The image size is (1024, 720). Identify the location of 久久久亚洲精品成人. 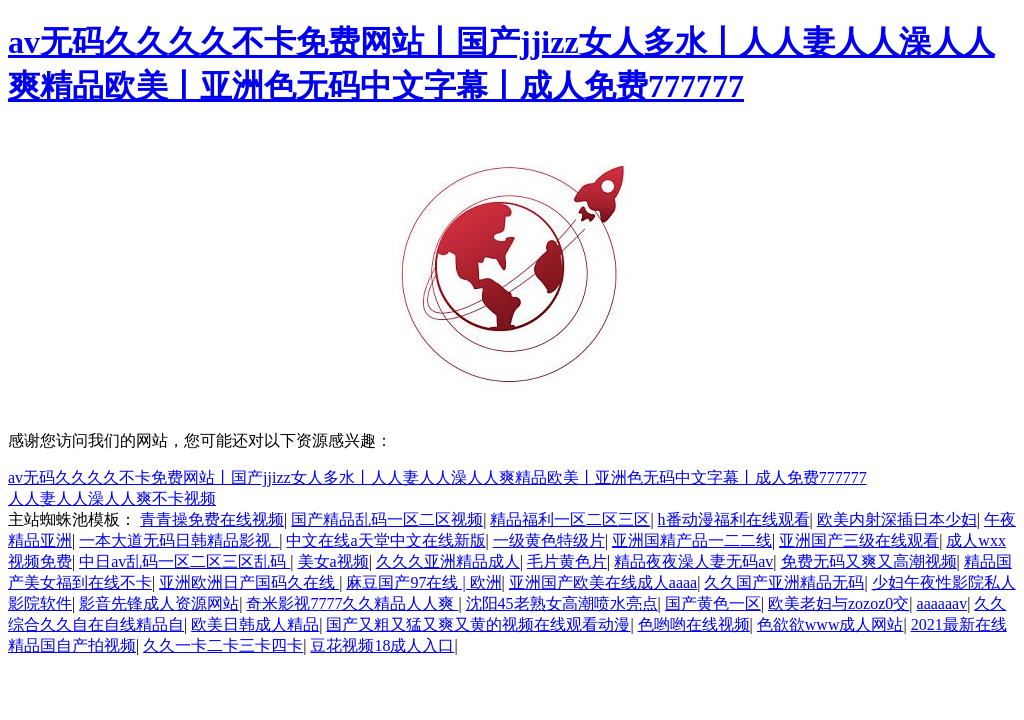
(448, 561).